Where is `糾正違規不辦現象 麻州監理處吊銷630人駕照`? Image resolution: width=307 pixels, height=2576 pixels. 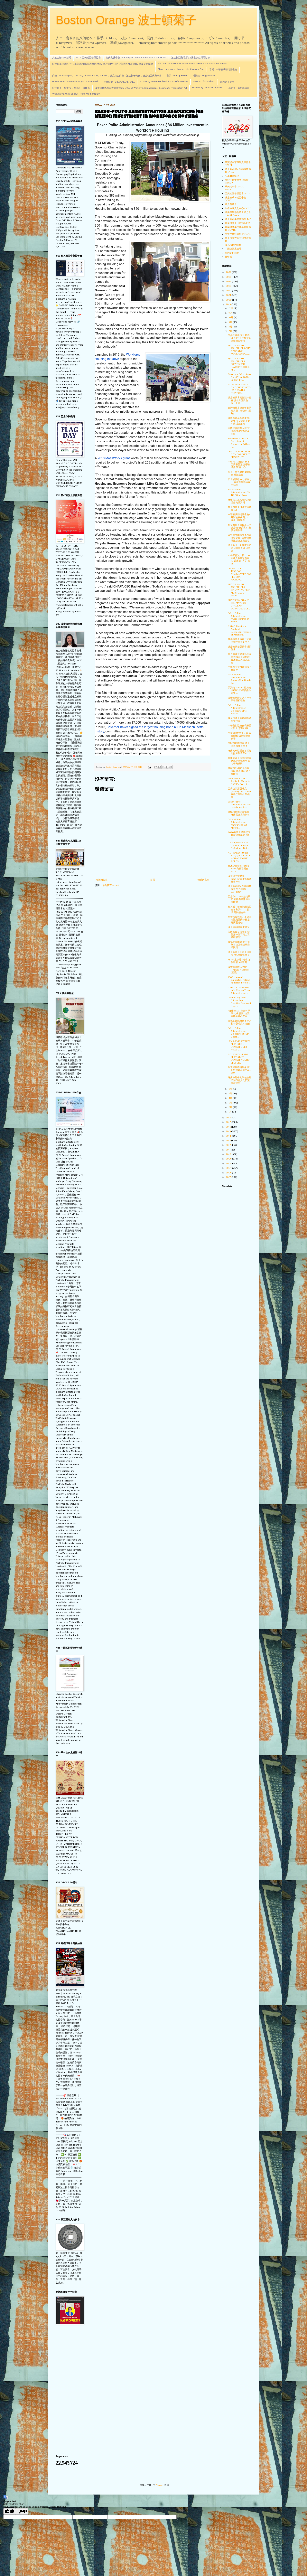
糾正違規不辦現象 麻州監理處吊銷630人駕照 is located at coordinates (239, 1070).